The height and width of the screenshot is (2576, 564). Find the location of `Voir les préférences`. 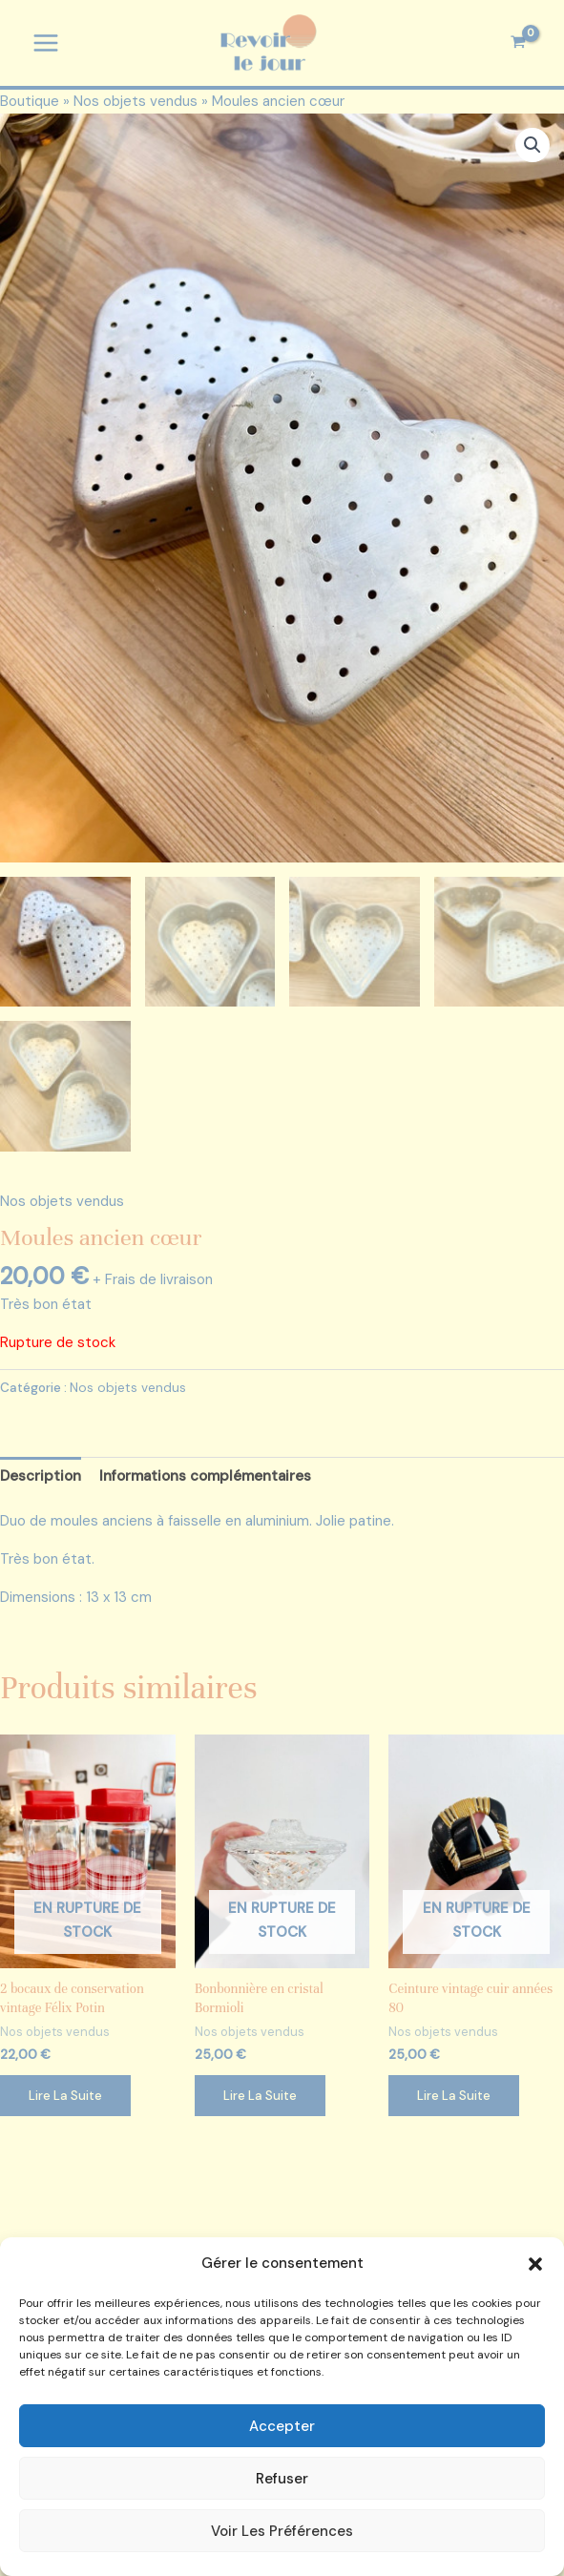

Voir les préférences is located at coordinates (282, 2531).